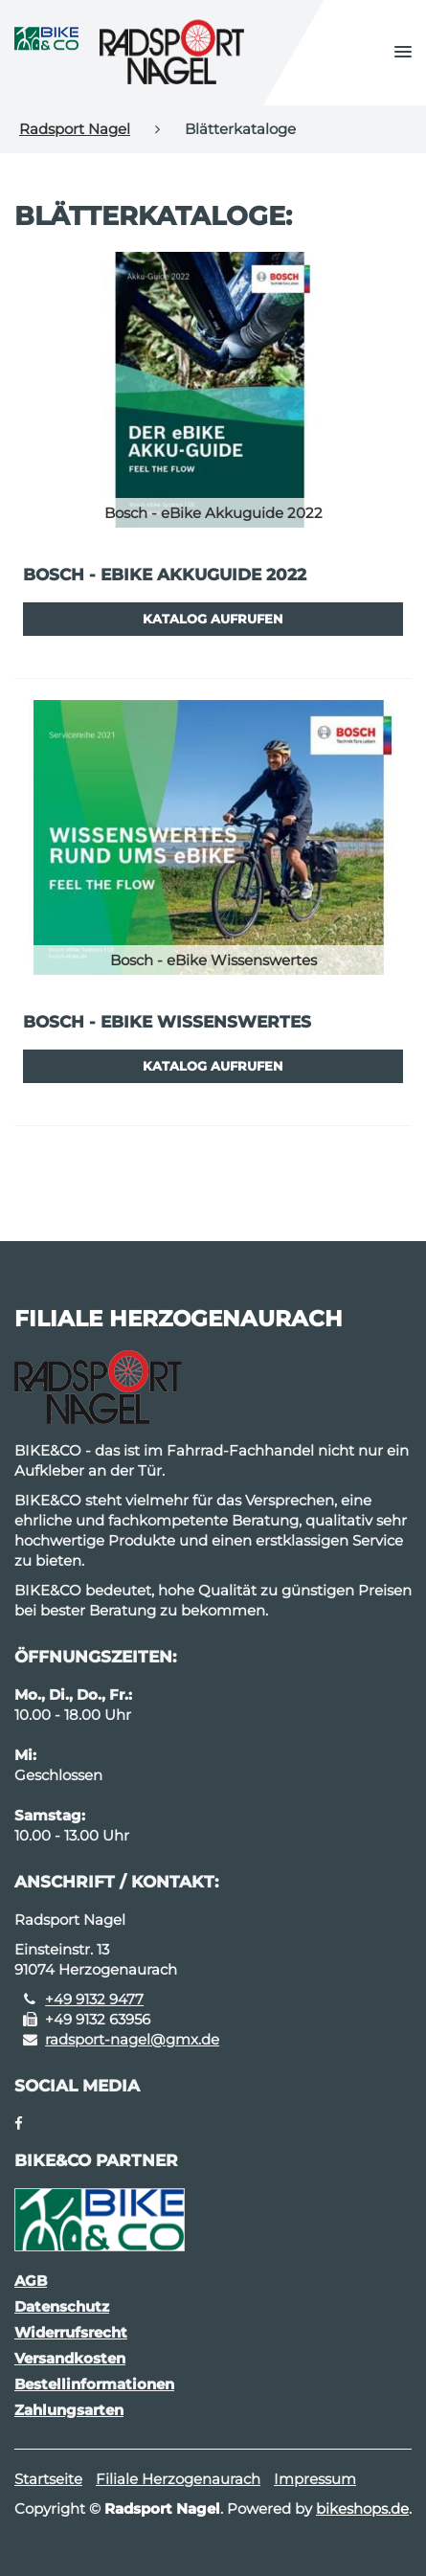  I want to click on Zahlungsarten, so click(68, 2410).